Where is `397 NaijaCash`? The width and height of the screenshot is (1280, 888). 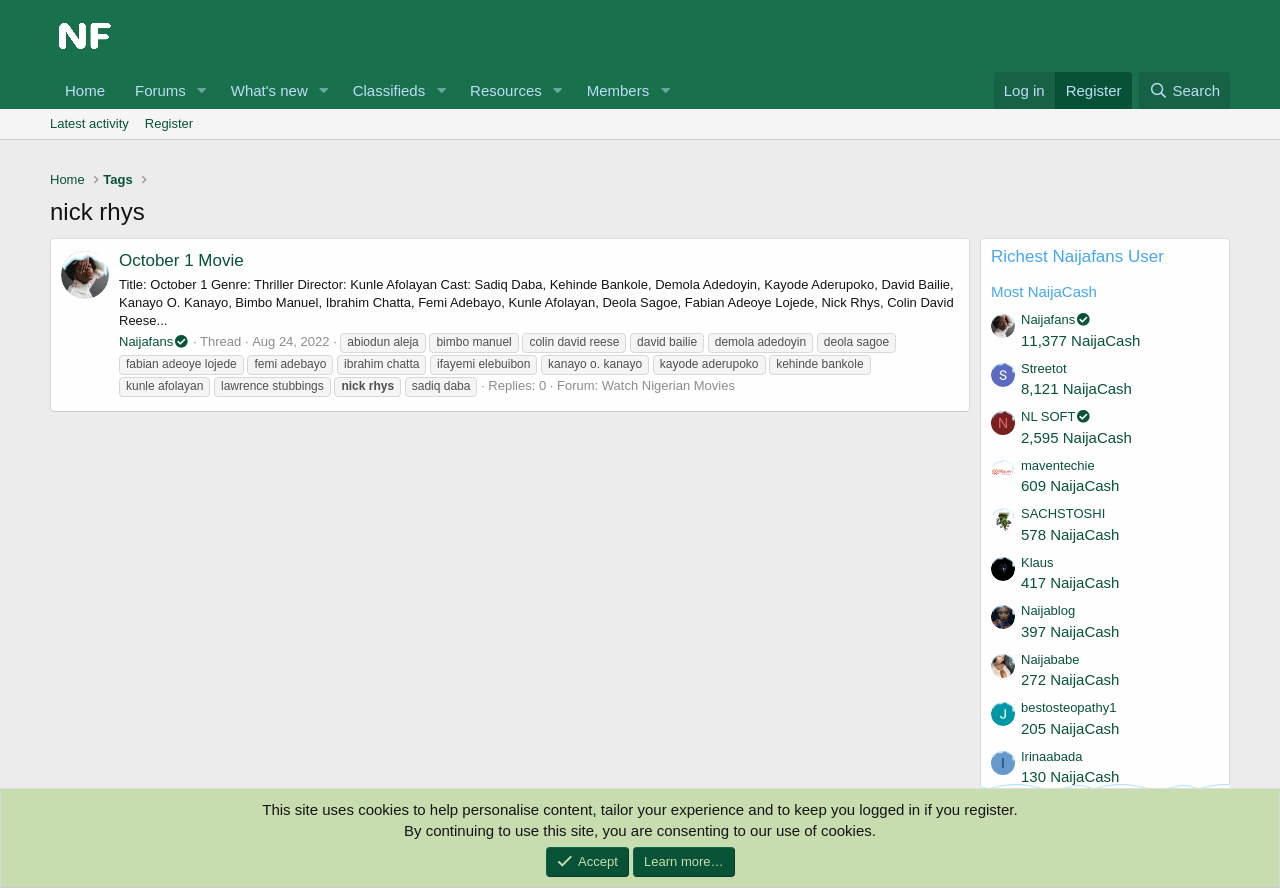
397 NaijaCash is located at coordinates (1070, 631).